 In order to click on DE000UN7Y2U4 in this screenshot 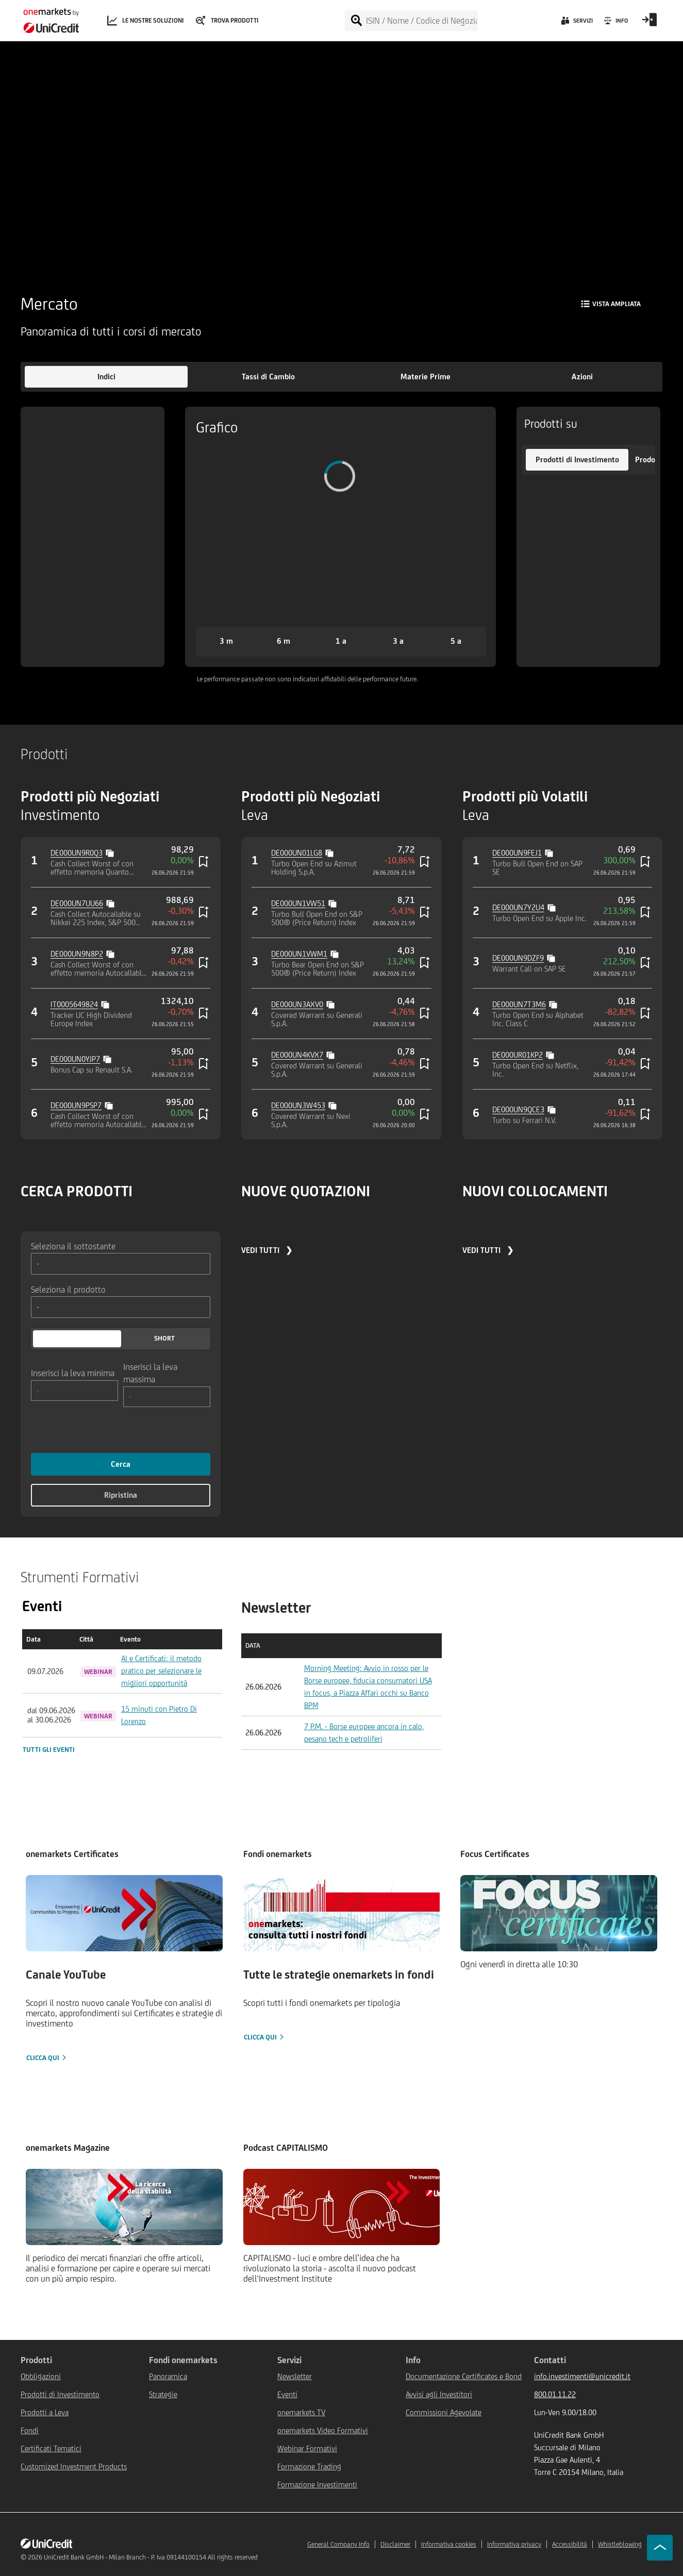, I will do `click(518, 907)`.